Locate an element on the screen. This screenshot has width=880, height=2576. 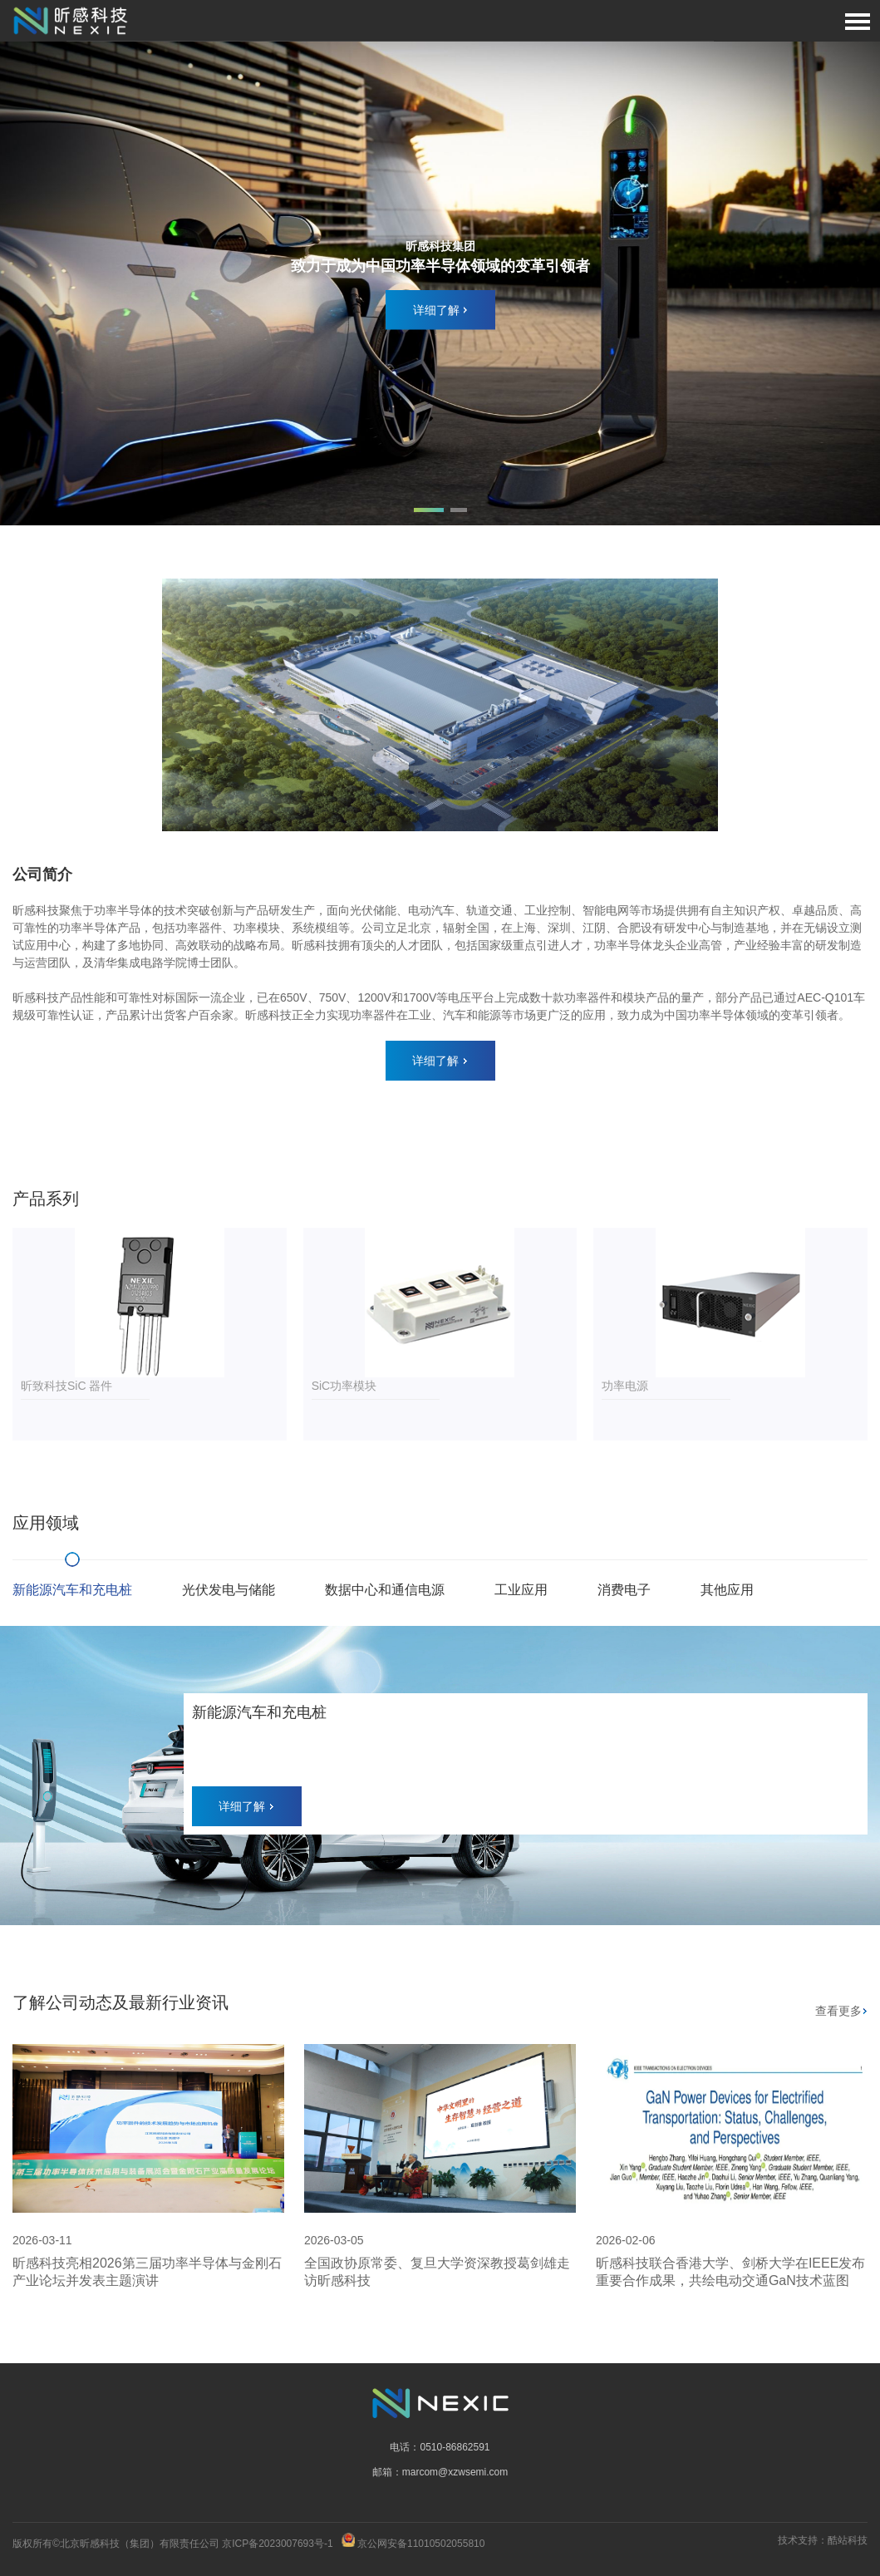
京ICP备2023007693号-1 is located at coordinates (277, 2543).